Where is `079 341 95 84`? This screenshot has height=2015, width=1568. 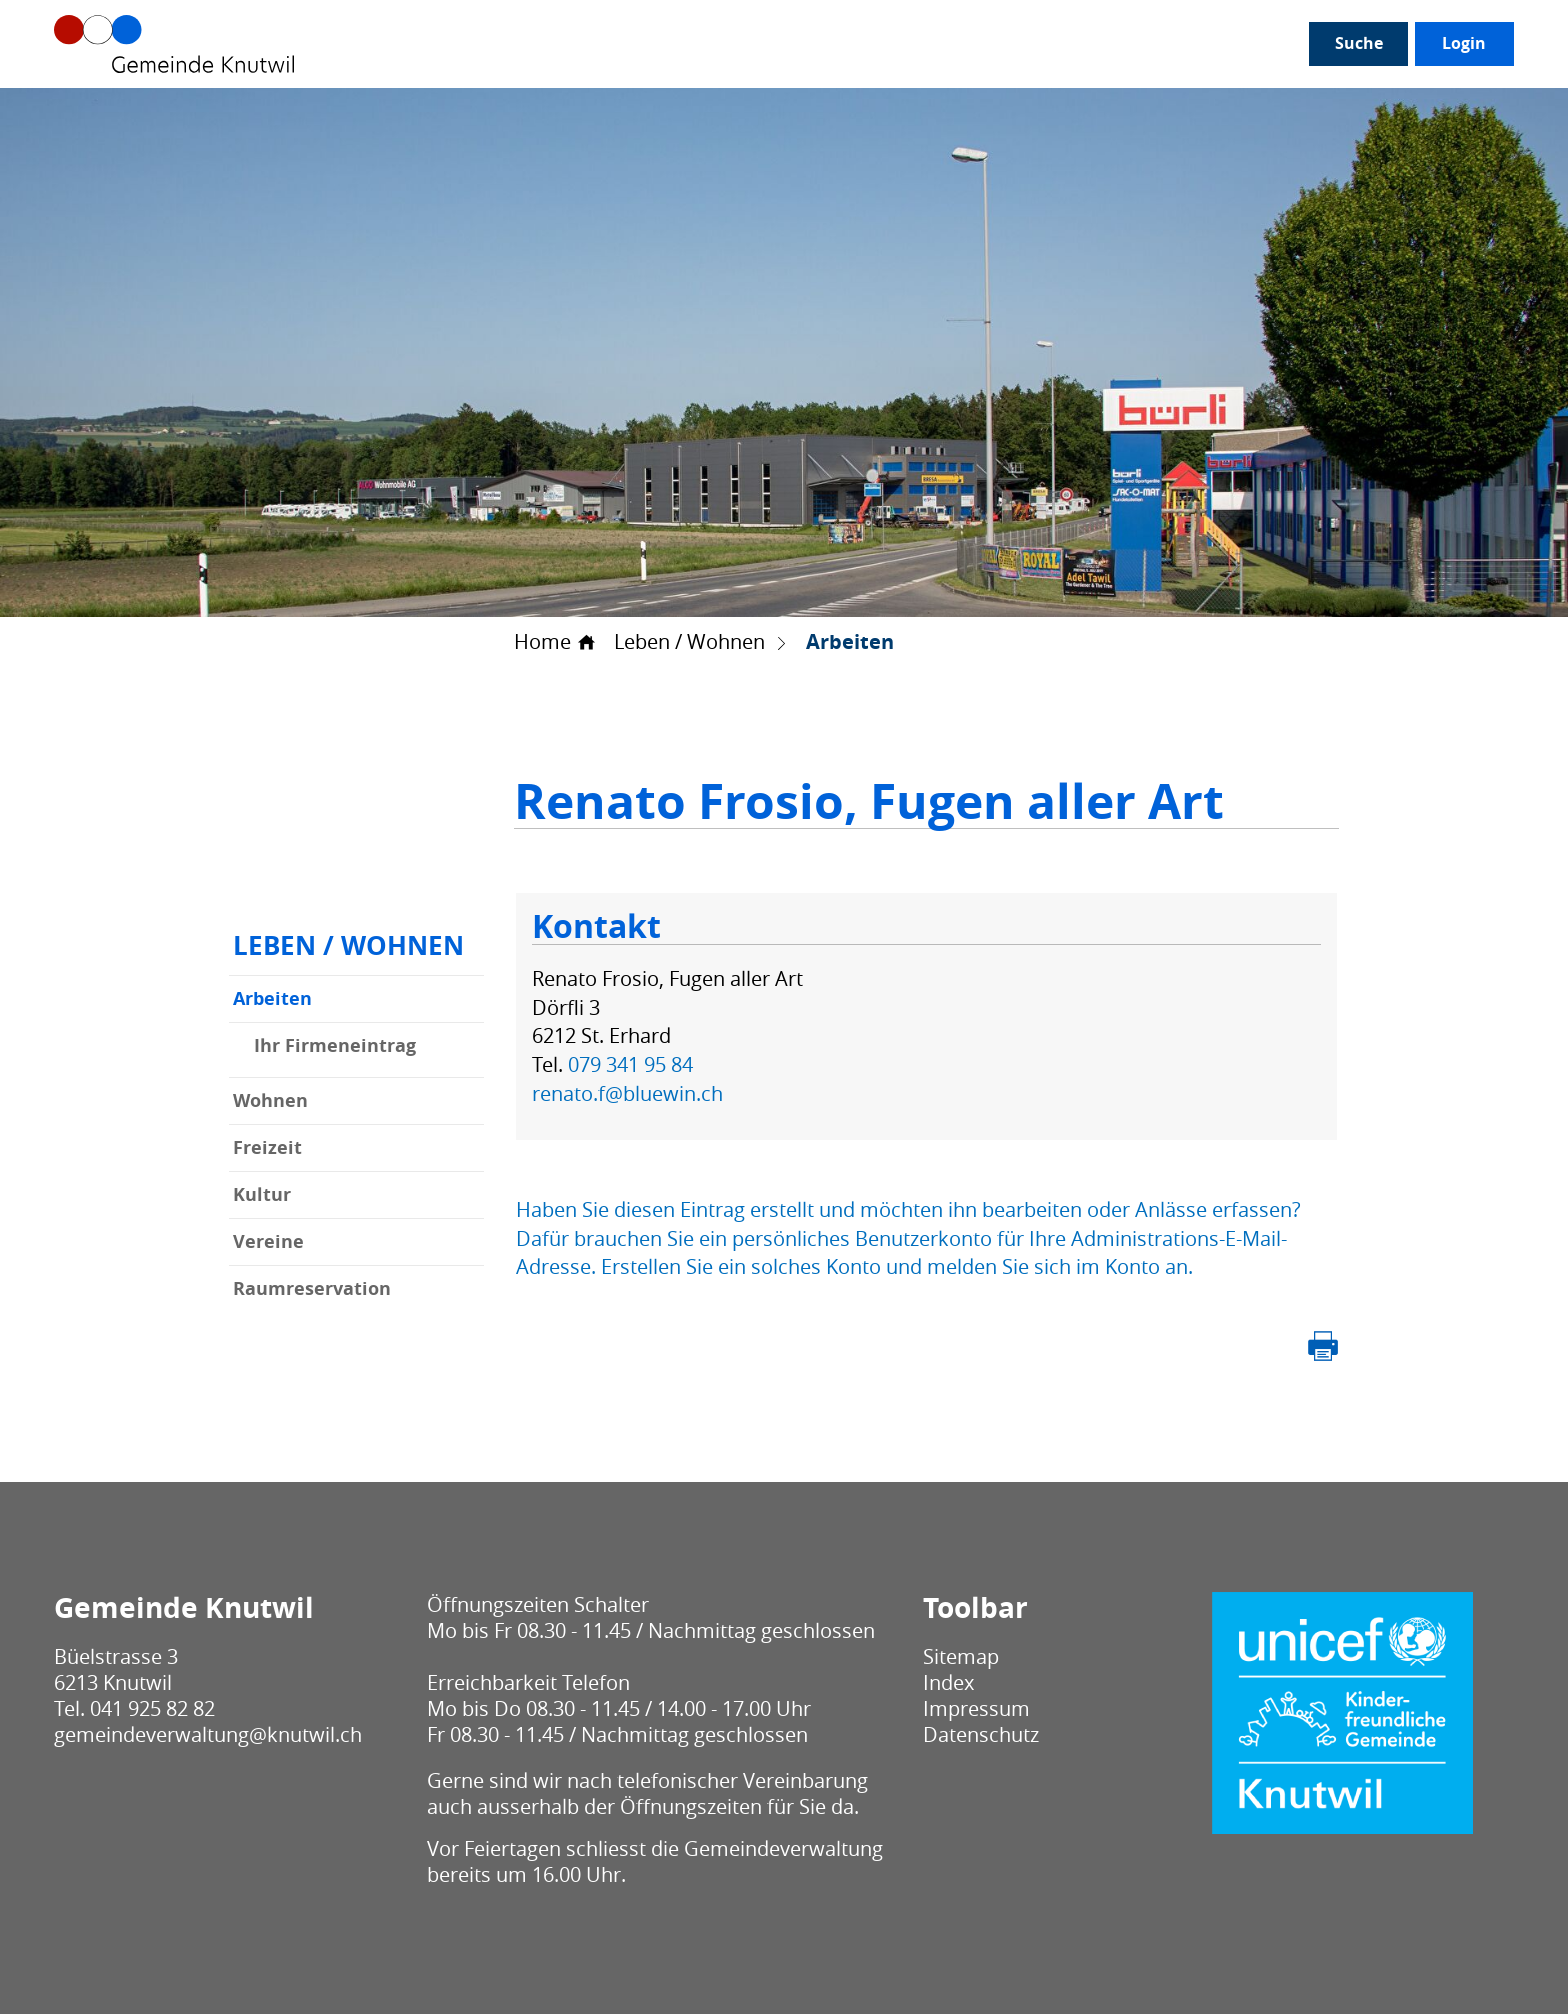
079 341 95 84 is located at coordinates (630, 1065).